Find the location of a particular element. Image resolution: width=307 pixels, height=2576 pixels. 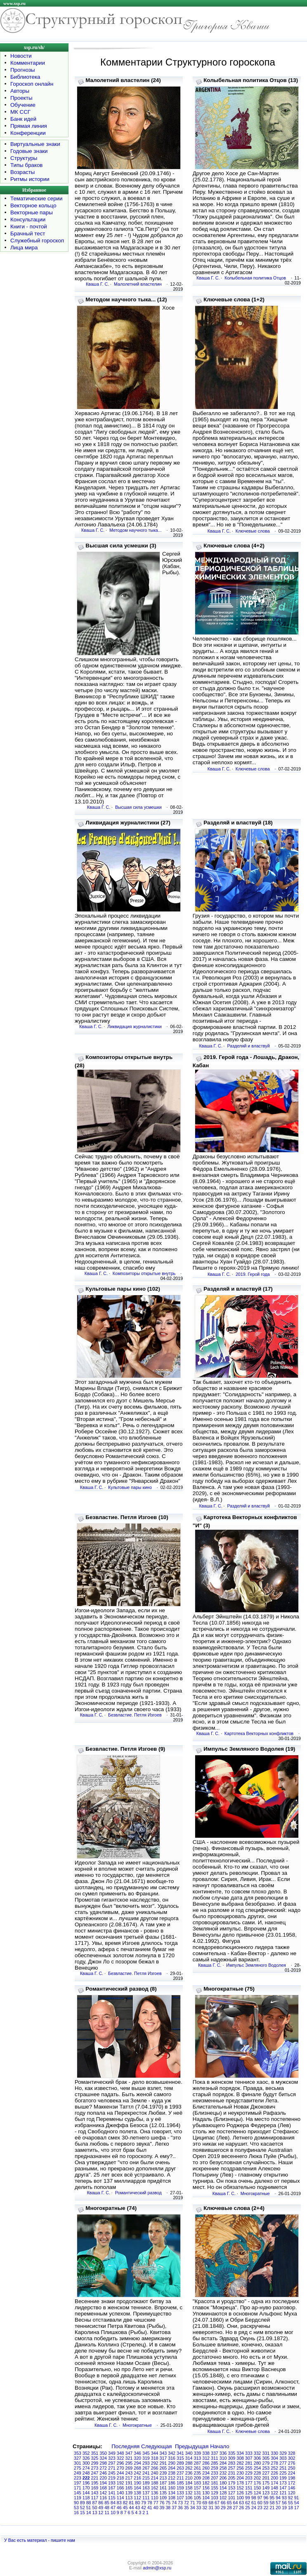

156 is located at coordinates (206, 2487).